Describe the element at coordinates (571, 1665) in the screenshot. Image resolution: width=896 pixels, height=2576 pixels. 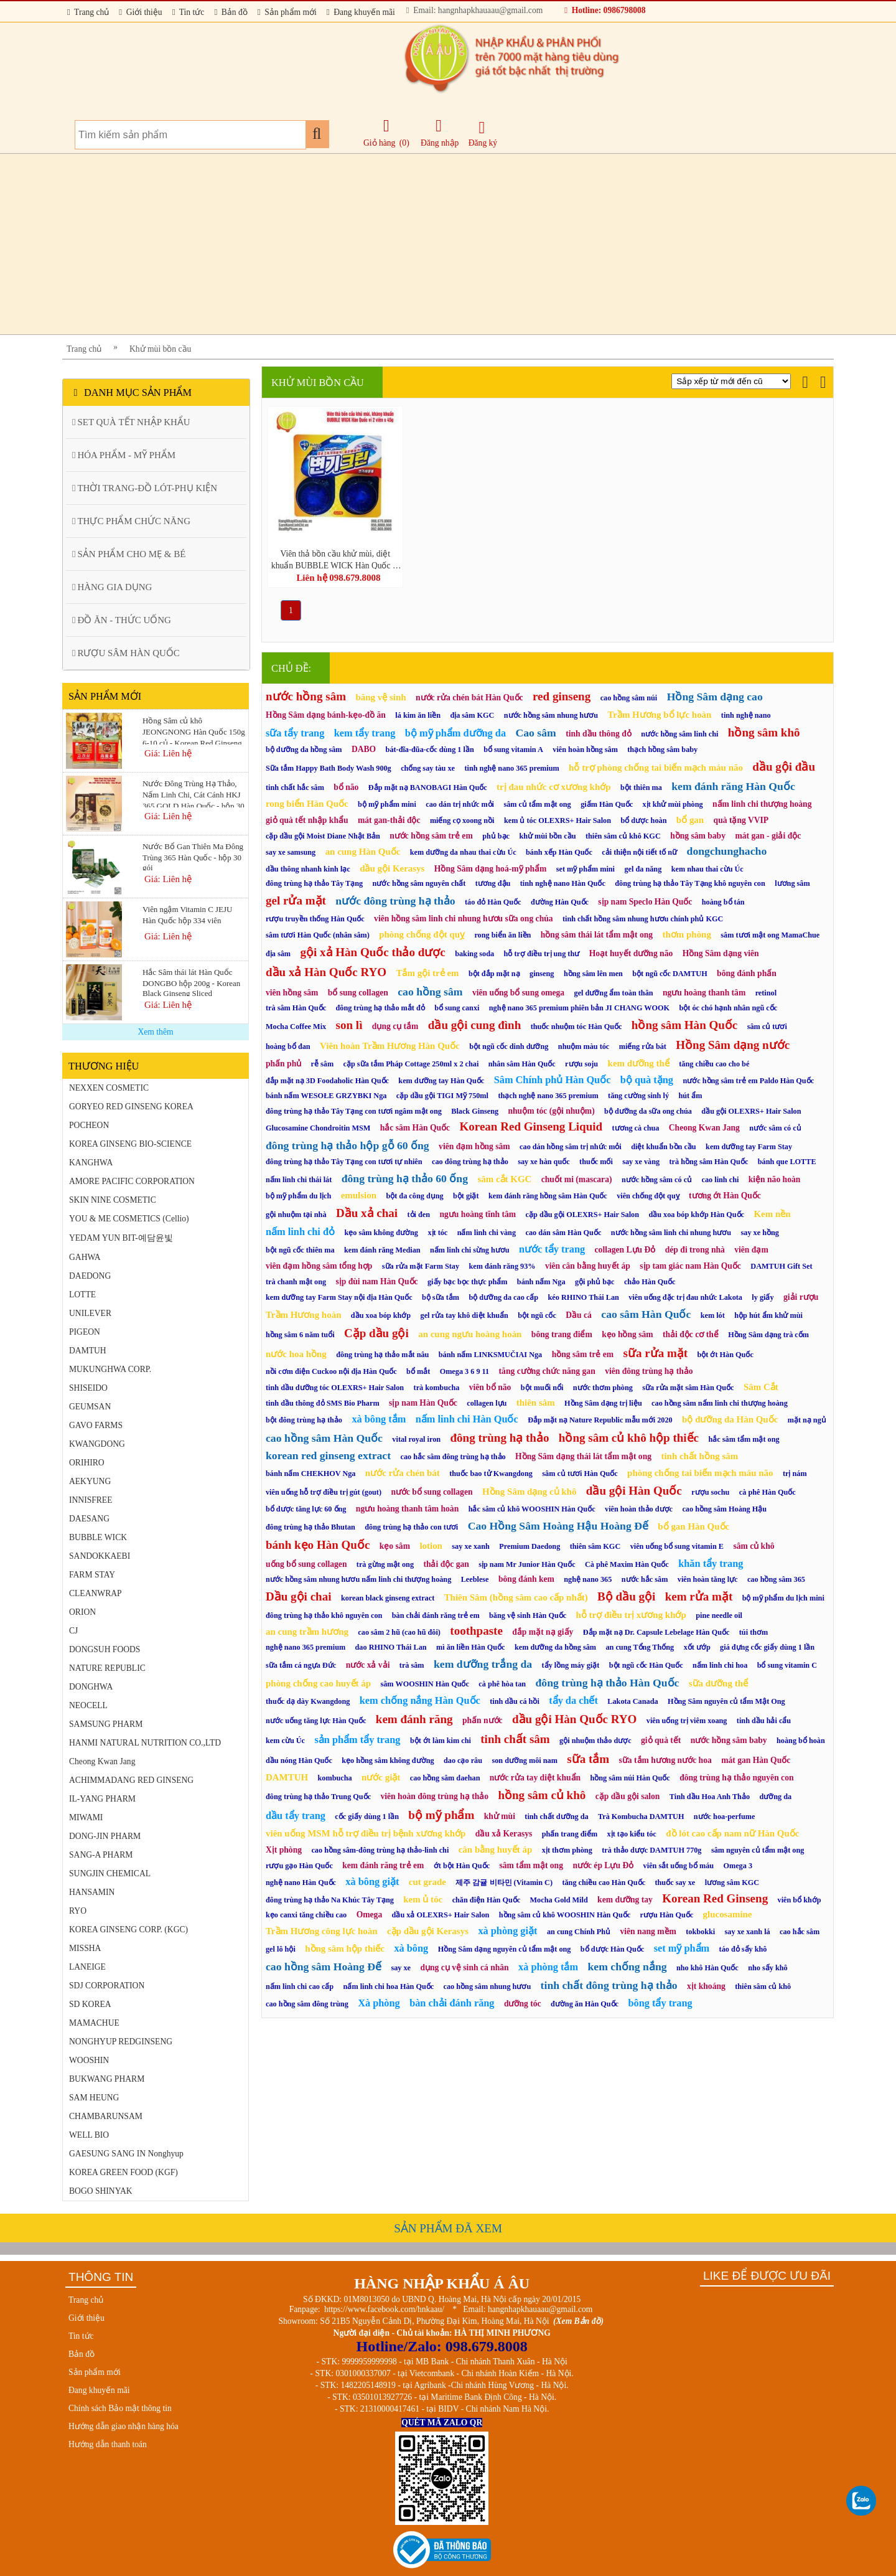
I see `tẩy lồng máy giặt` at that location.